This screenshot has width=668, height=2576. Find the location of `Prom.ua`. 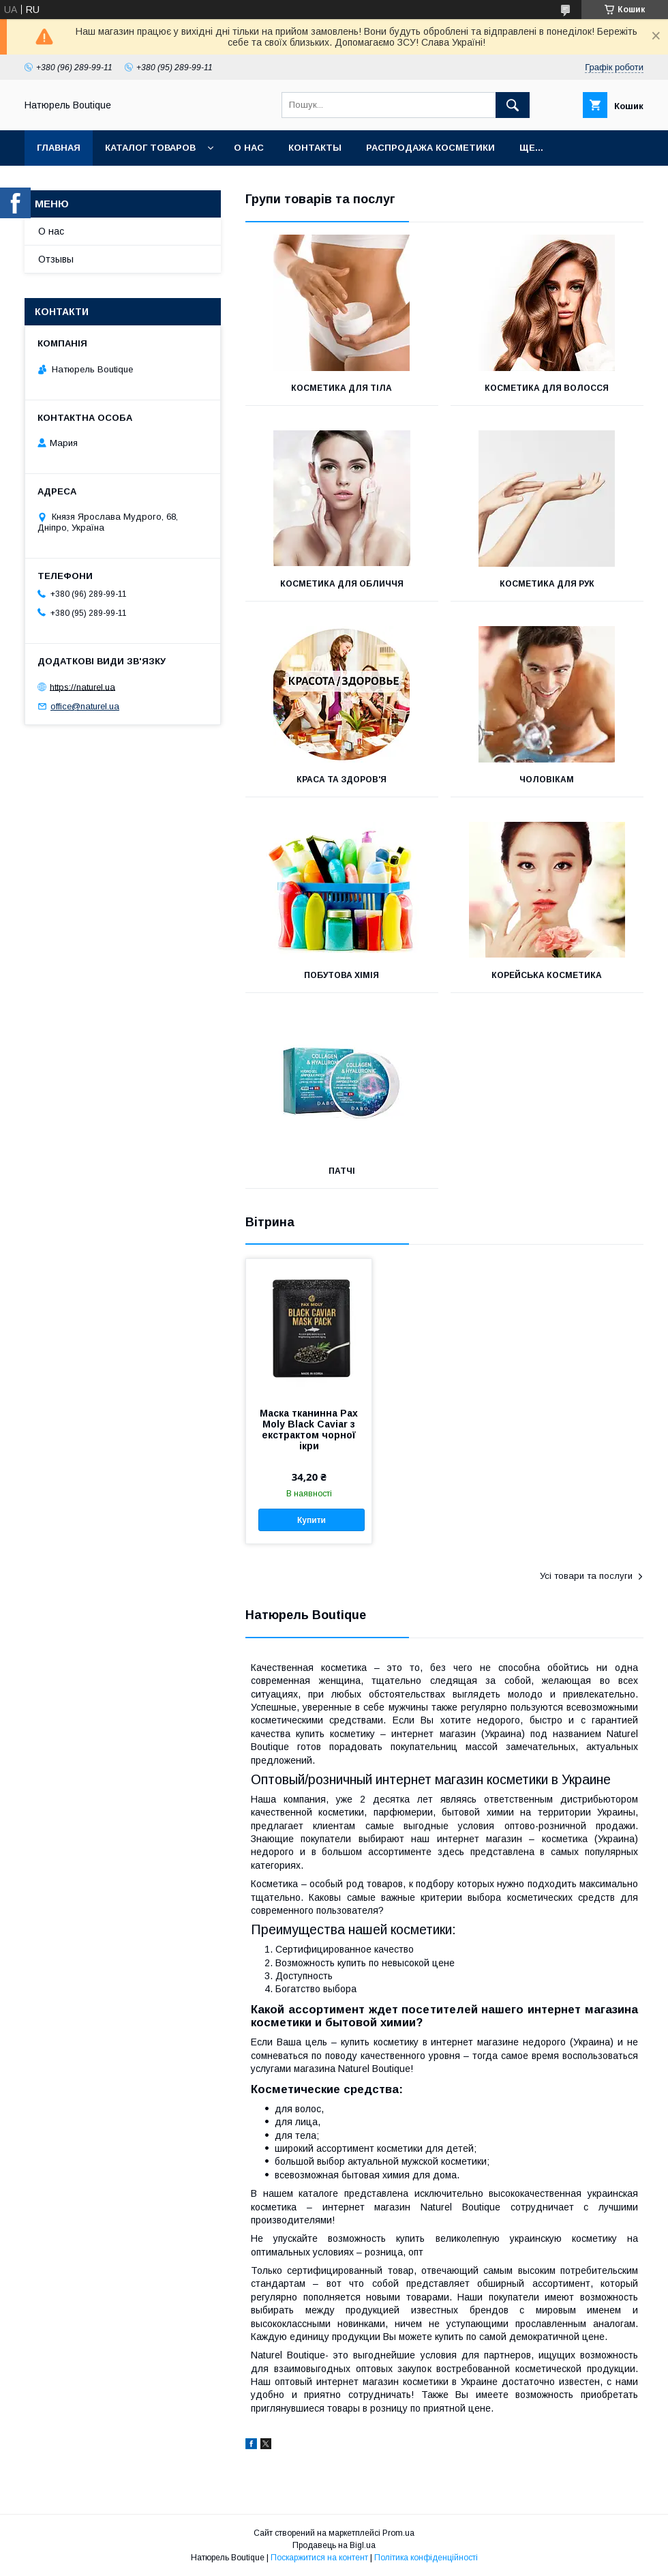

Prom.ua is located at coordinates (398, 2533).